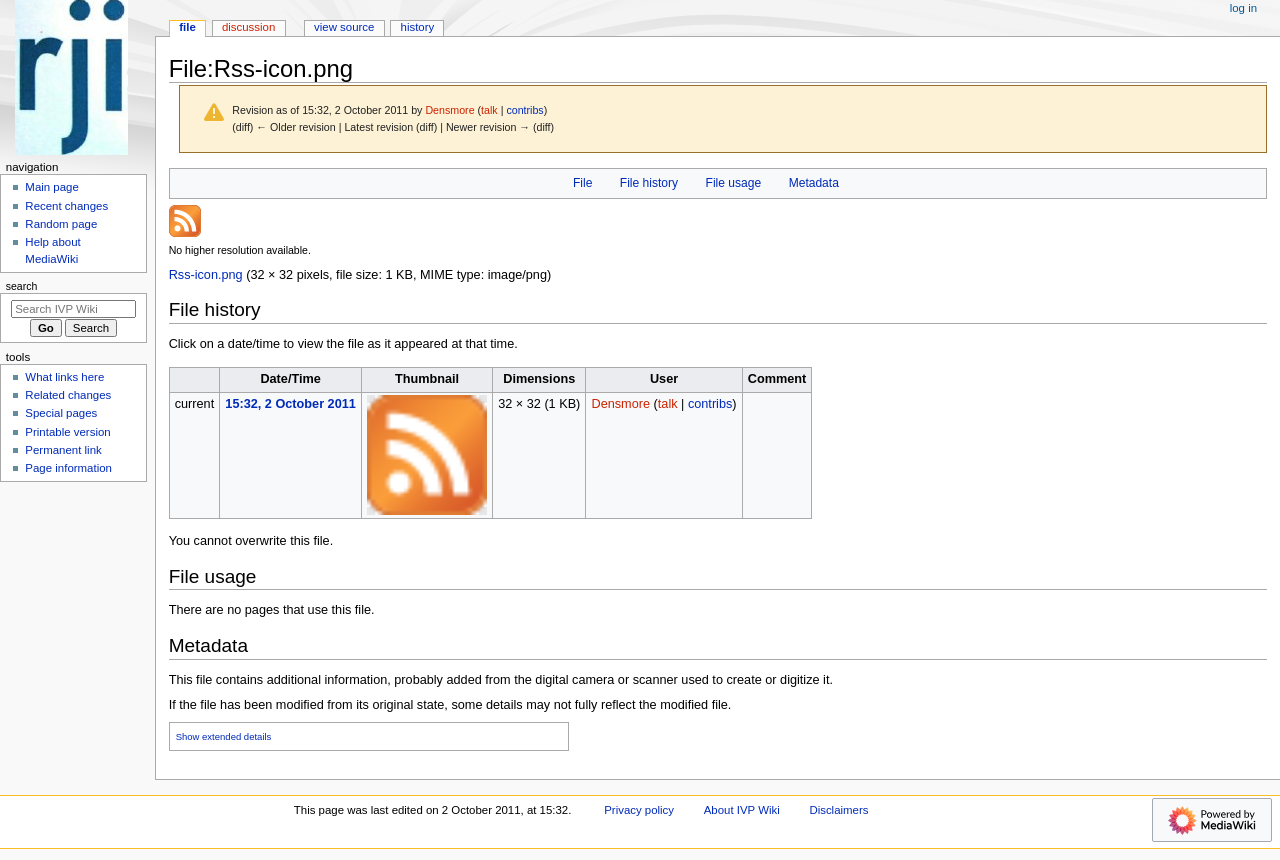 This screenshot has width=1280, height=860. I want to click on 15:32, 2 October 2011, so click(290, 404).